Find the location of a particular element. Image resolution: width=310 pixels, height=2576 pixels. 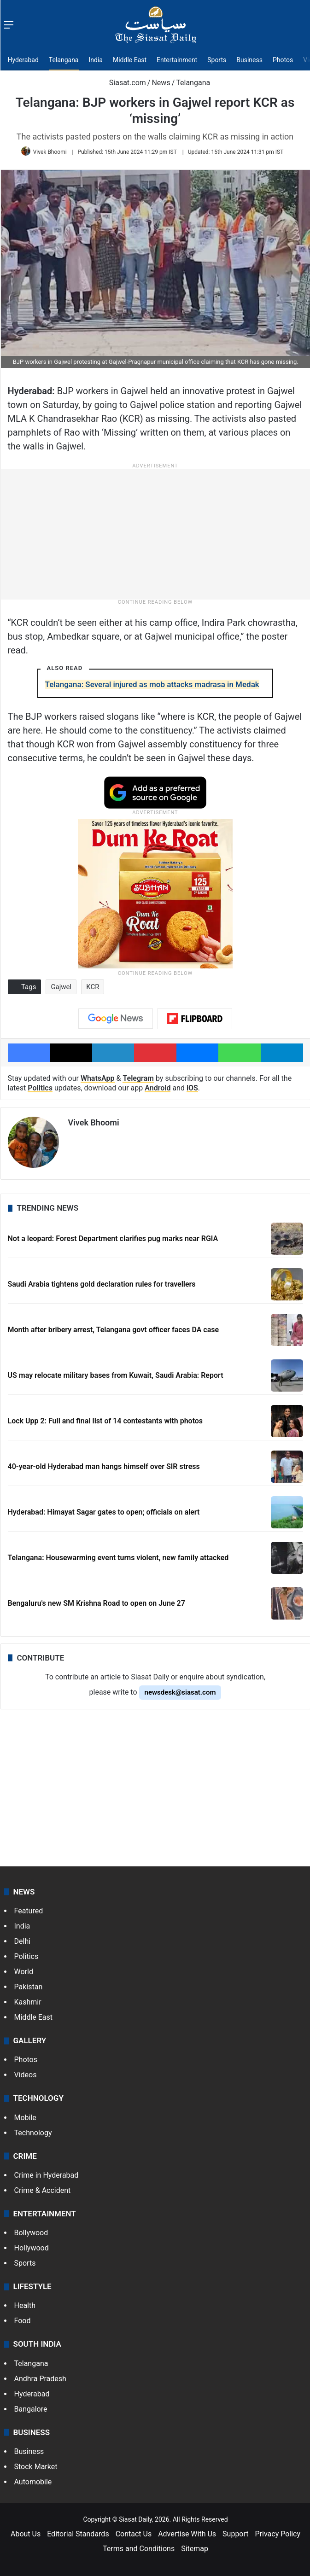

US may relocate military bases from Kuwait, Saudi Arabia: Report is located at coordinates (115, 1372).